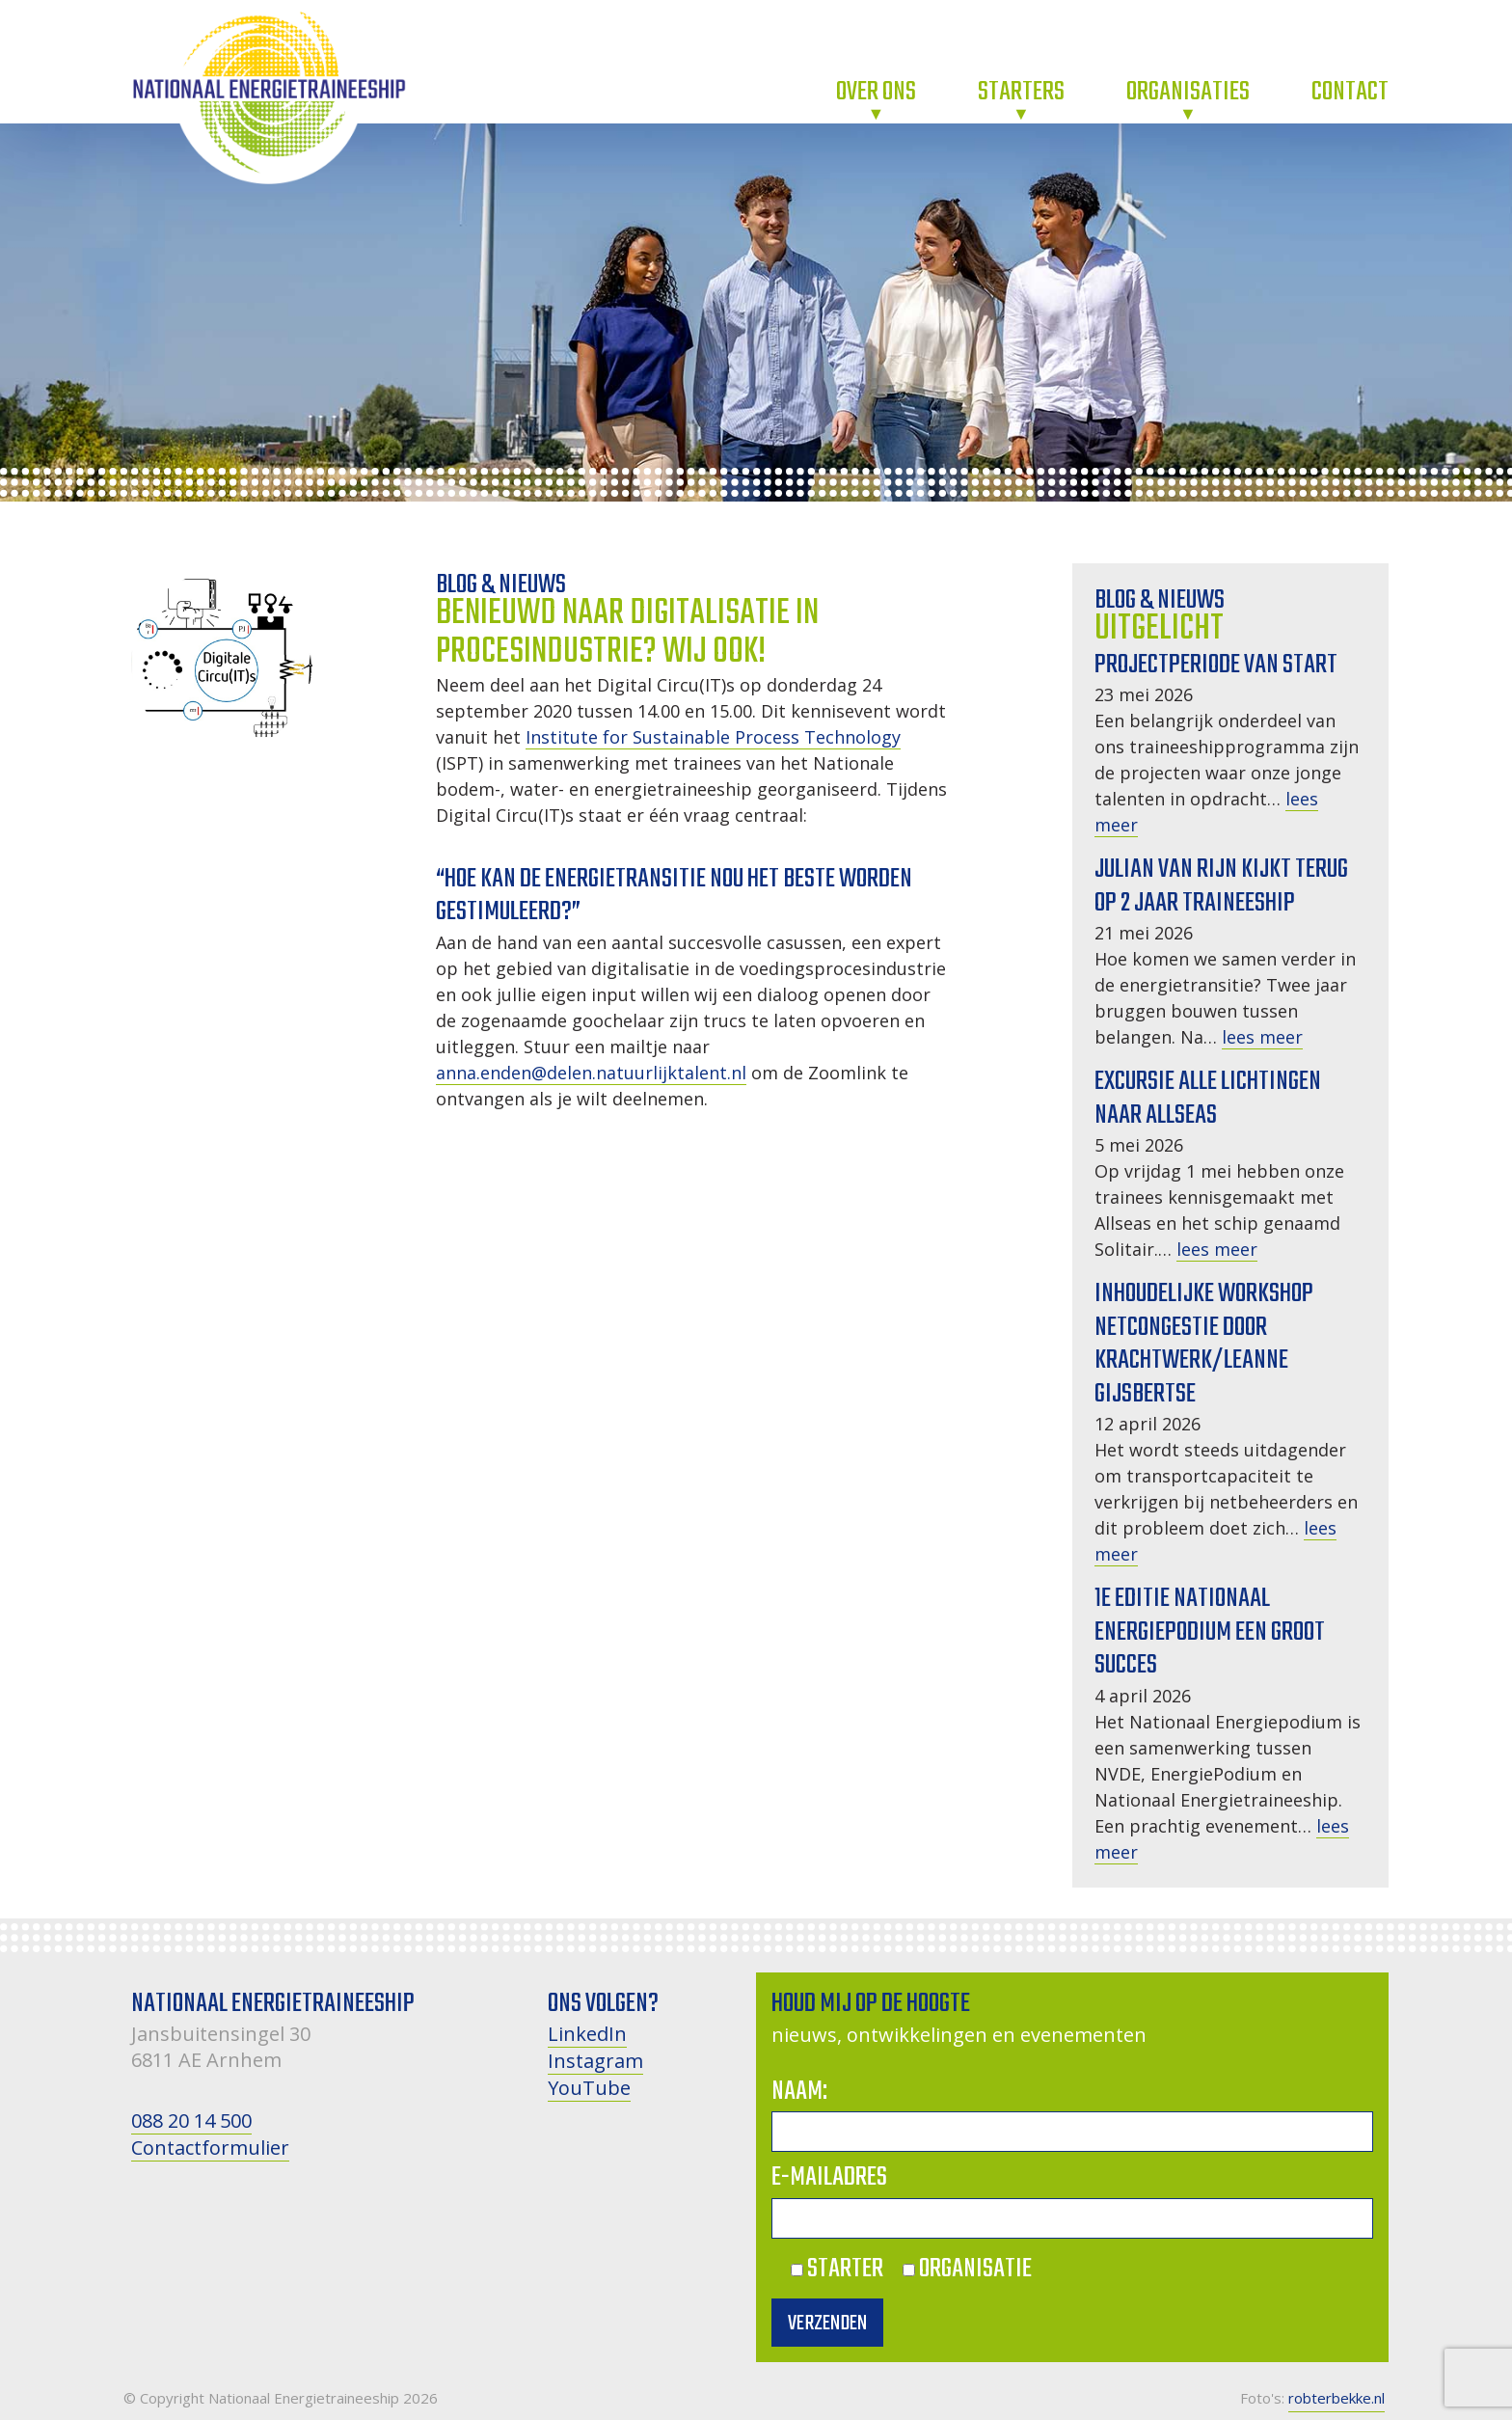 The width and height of the screenshot is (1512, 2420). Describe the element at coordinates (191, 2120) in the screenshot. I see `088 20 14 500` at that location.